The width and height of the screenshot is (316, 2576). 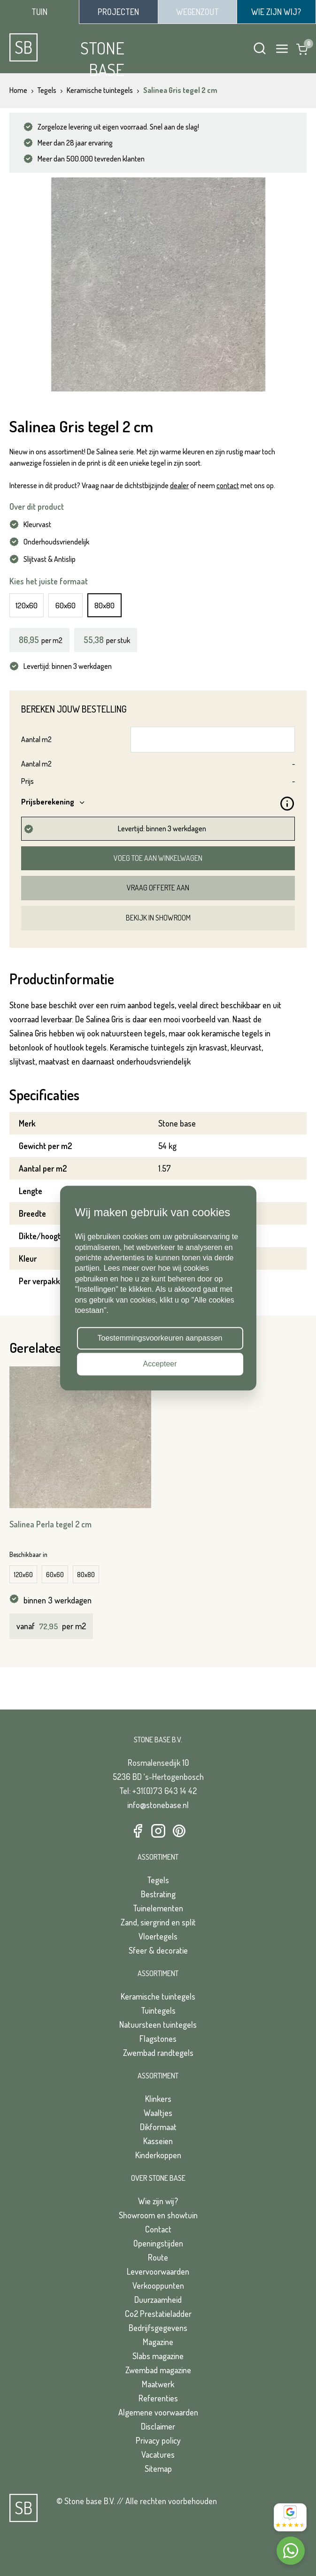 I want to click on Duurzaamheid, so click(x=158, y=2299).